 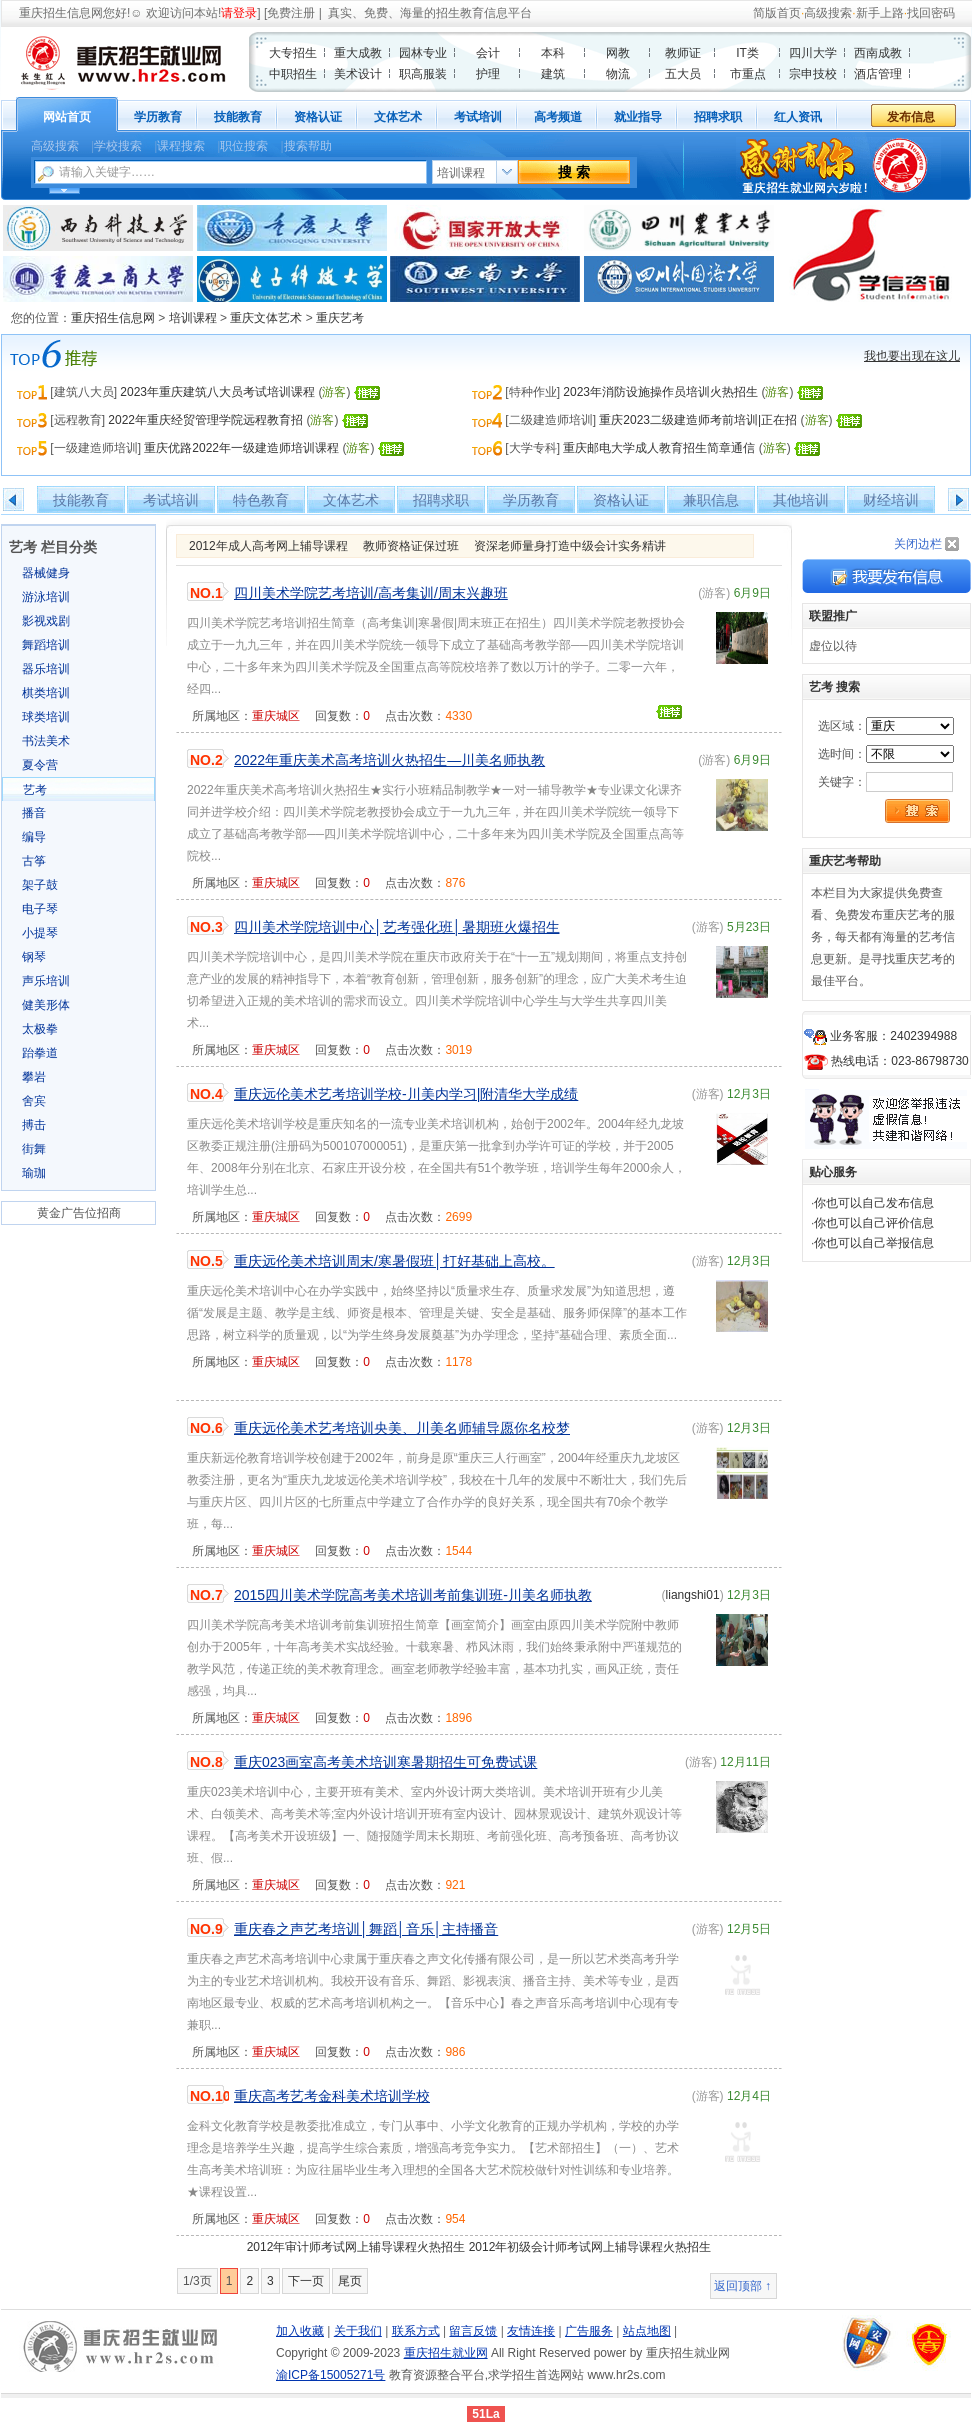 What do you see at coordinates (34, 957) in the screenshot?
I see `钢琴` at bounding box center [34, 957].